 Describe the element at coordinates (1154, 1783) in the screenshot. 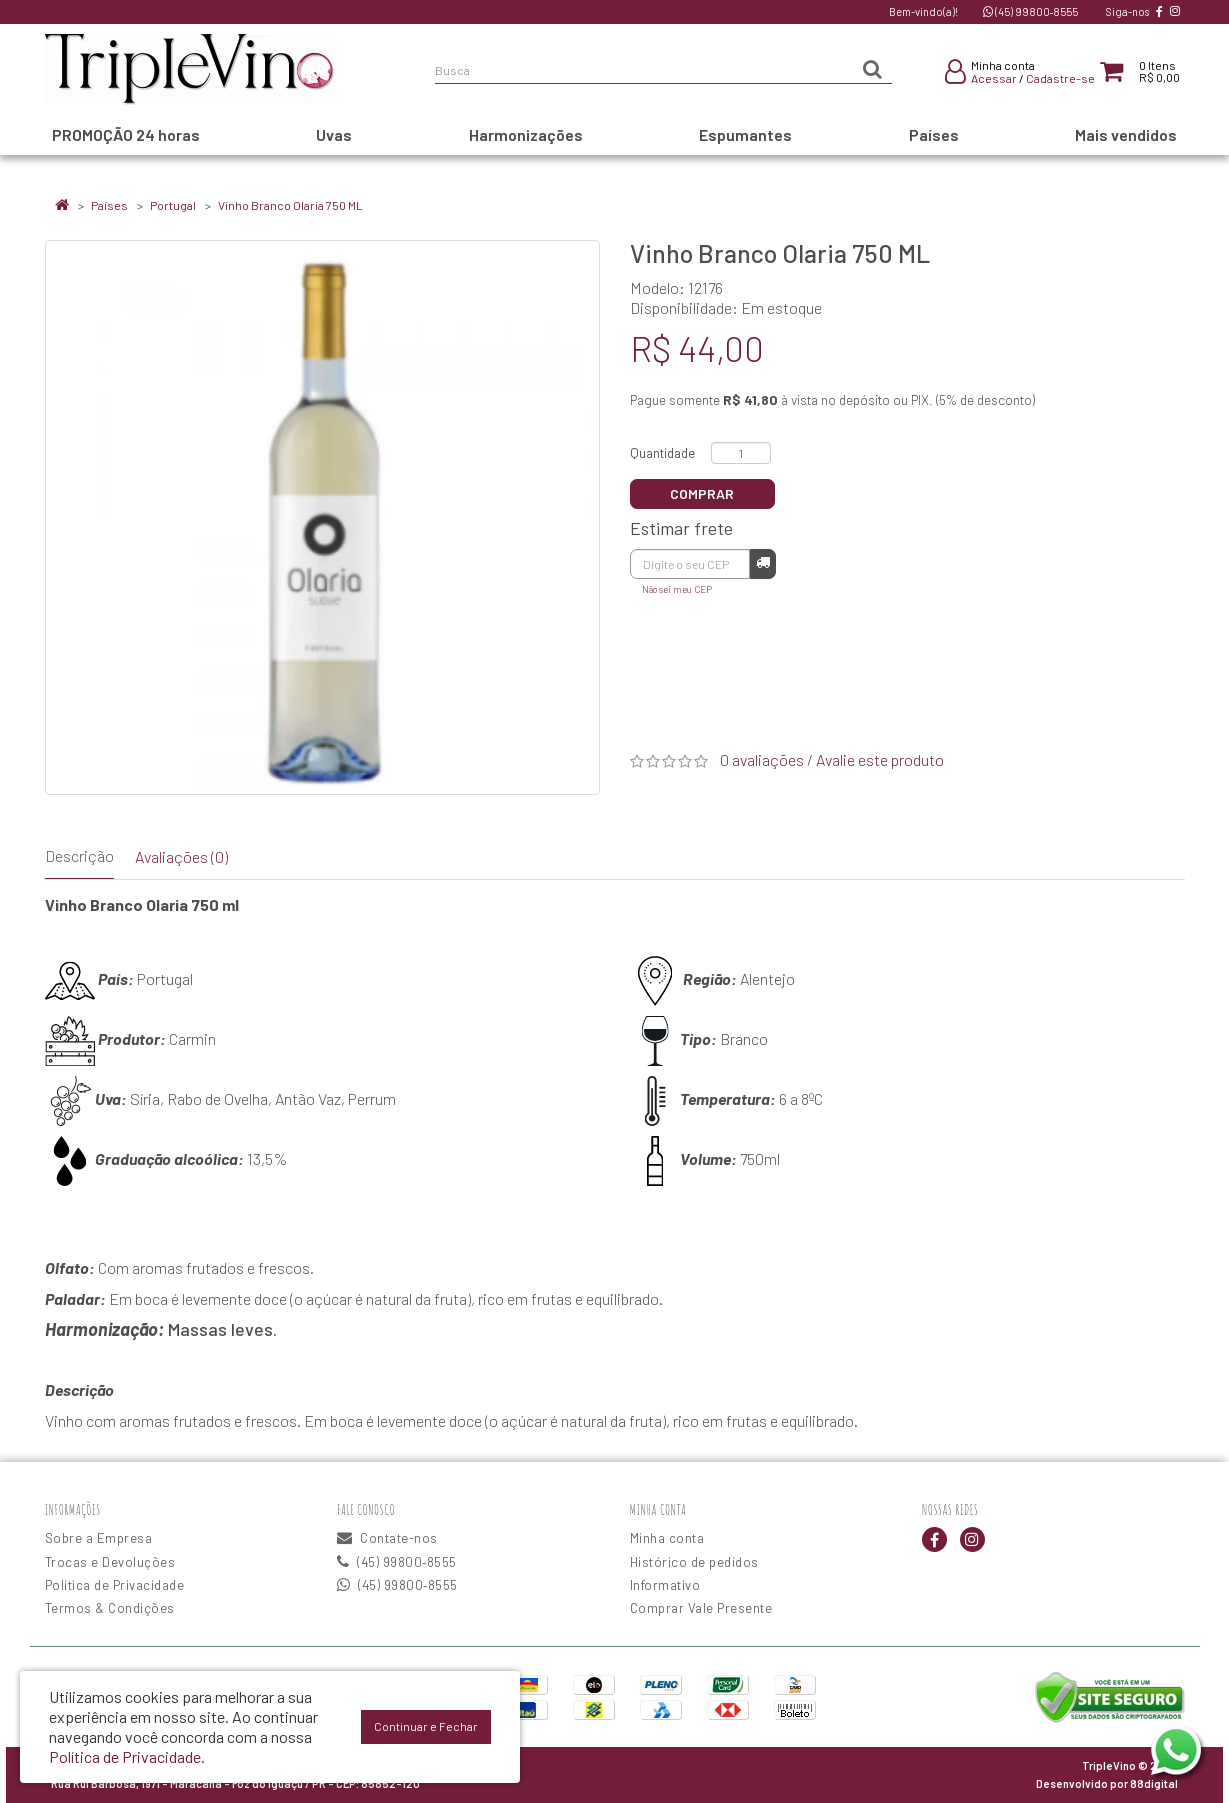

I see `88digital` at that location.